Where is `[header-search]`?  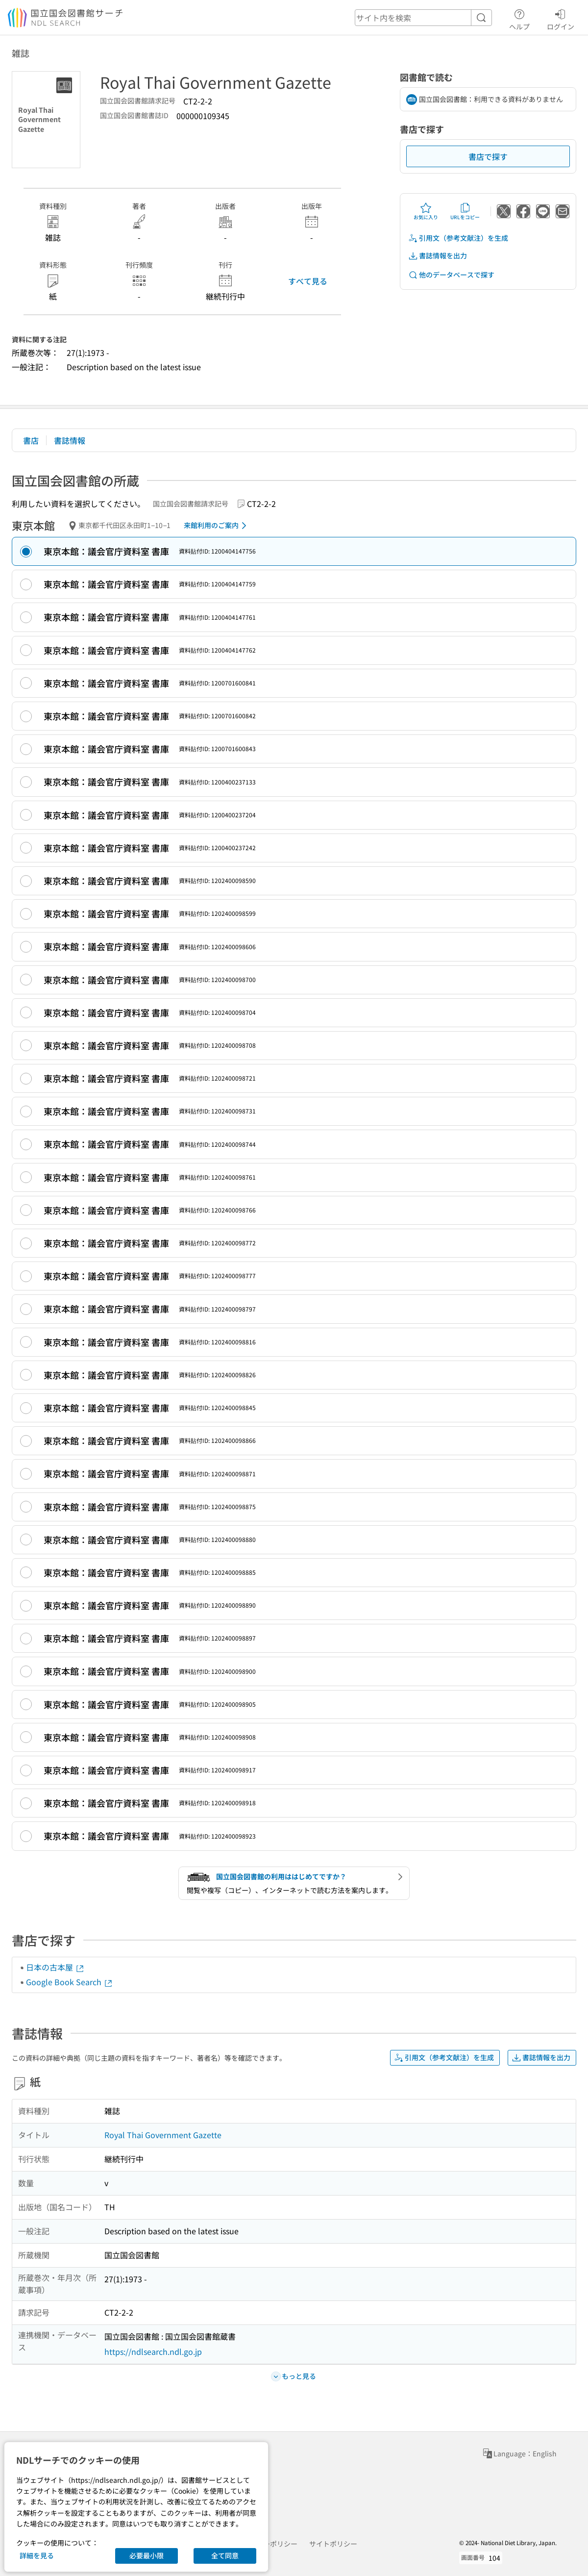 [header-search] is located at coordinates (423, 17).